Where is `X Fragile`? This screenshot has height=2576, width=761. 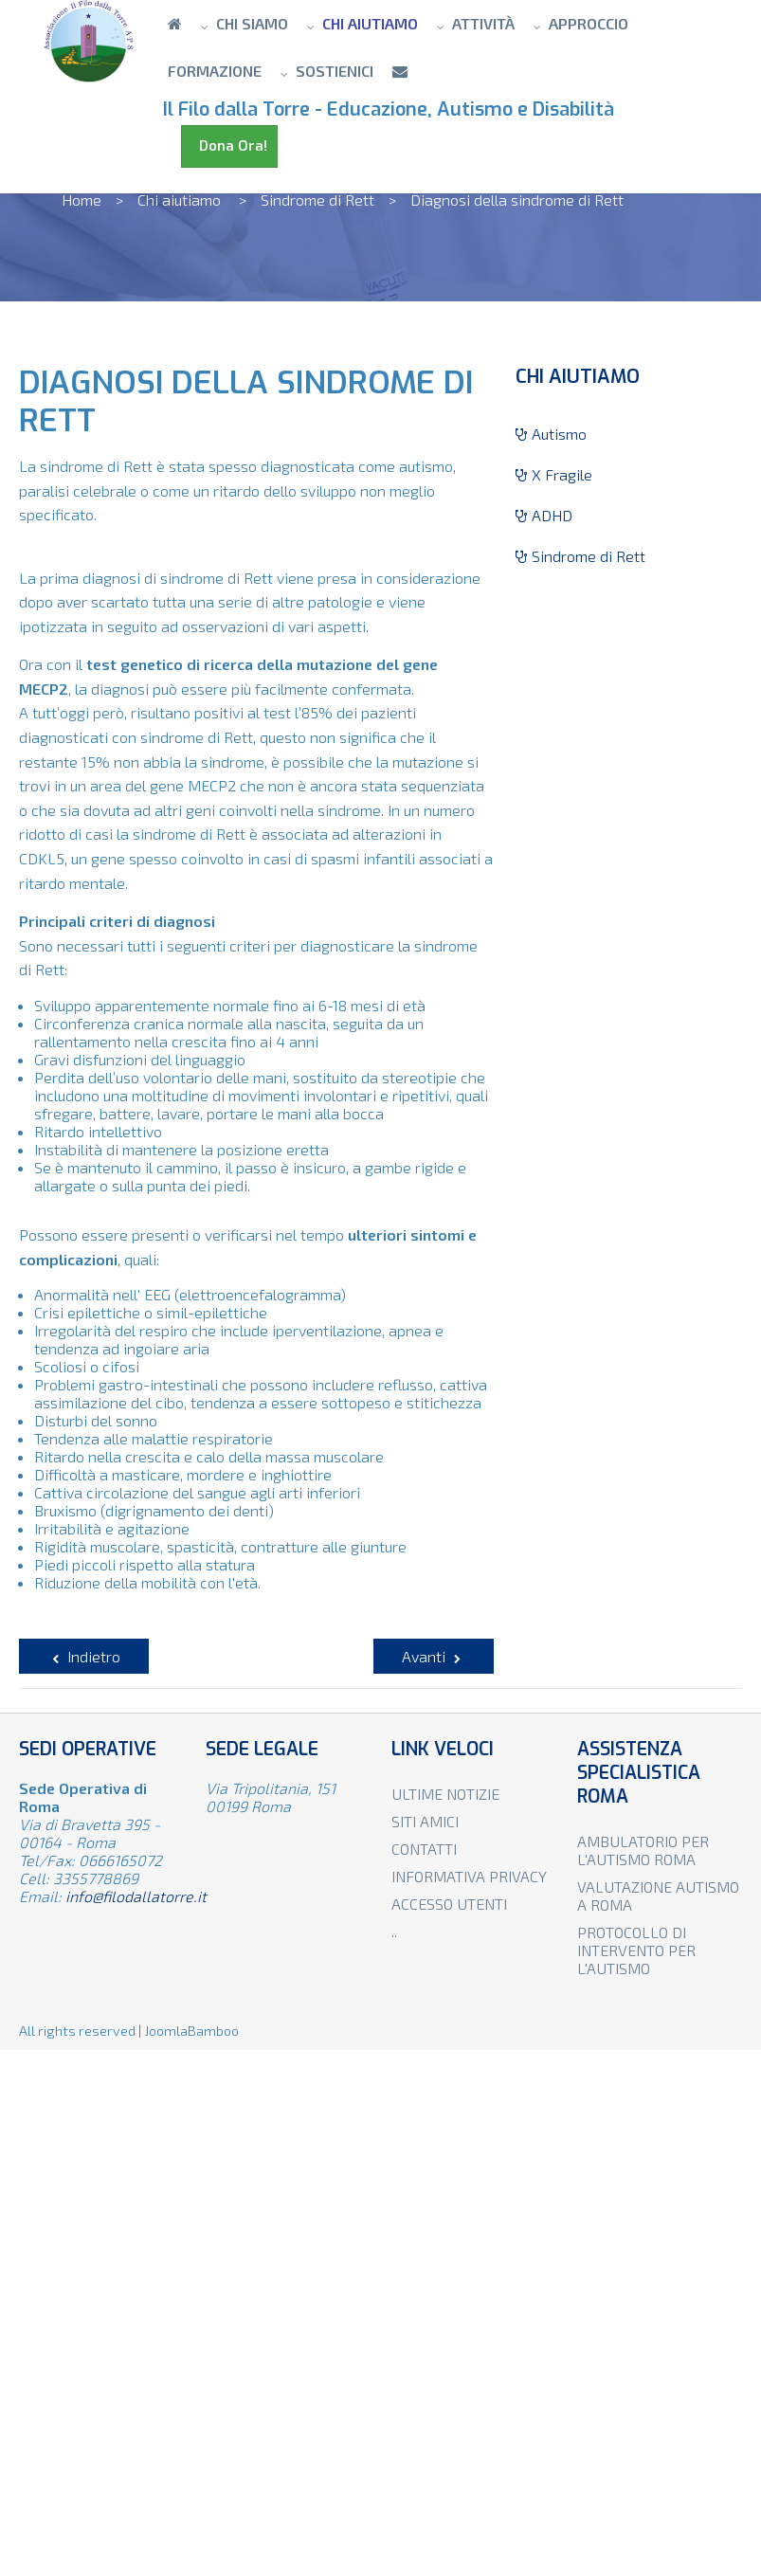 X Fragile is located at coordinates (554, 474).